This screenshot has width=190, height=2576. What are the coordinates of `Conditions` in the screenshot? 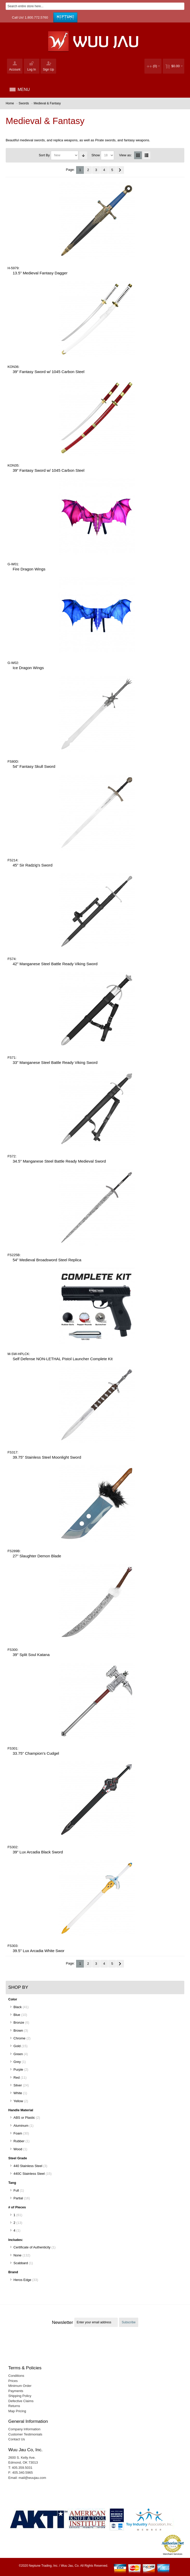 It's located at (16, 2376).